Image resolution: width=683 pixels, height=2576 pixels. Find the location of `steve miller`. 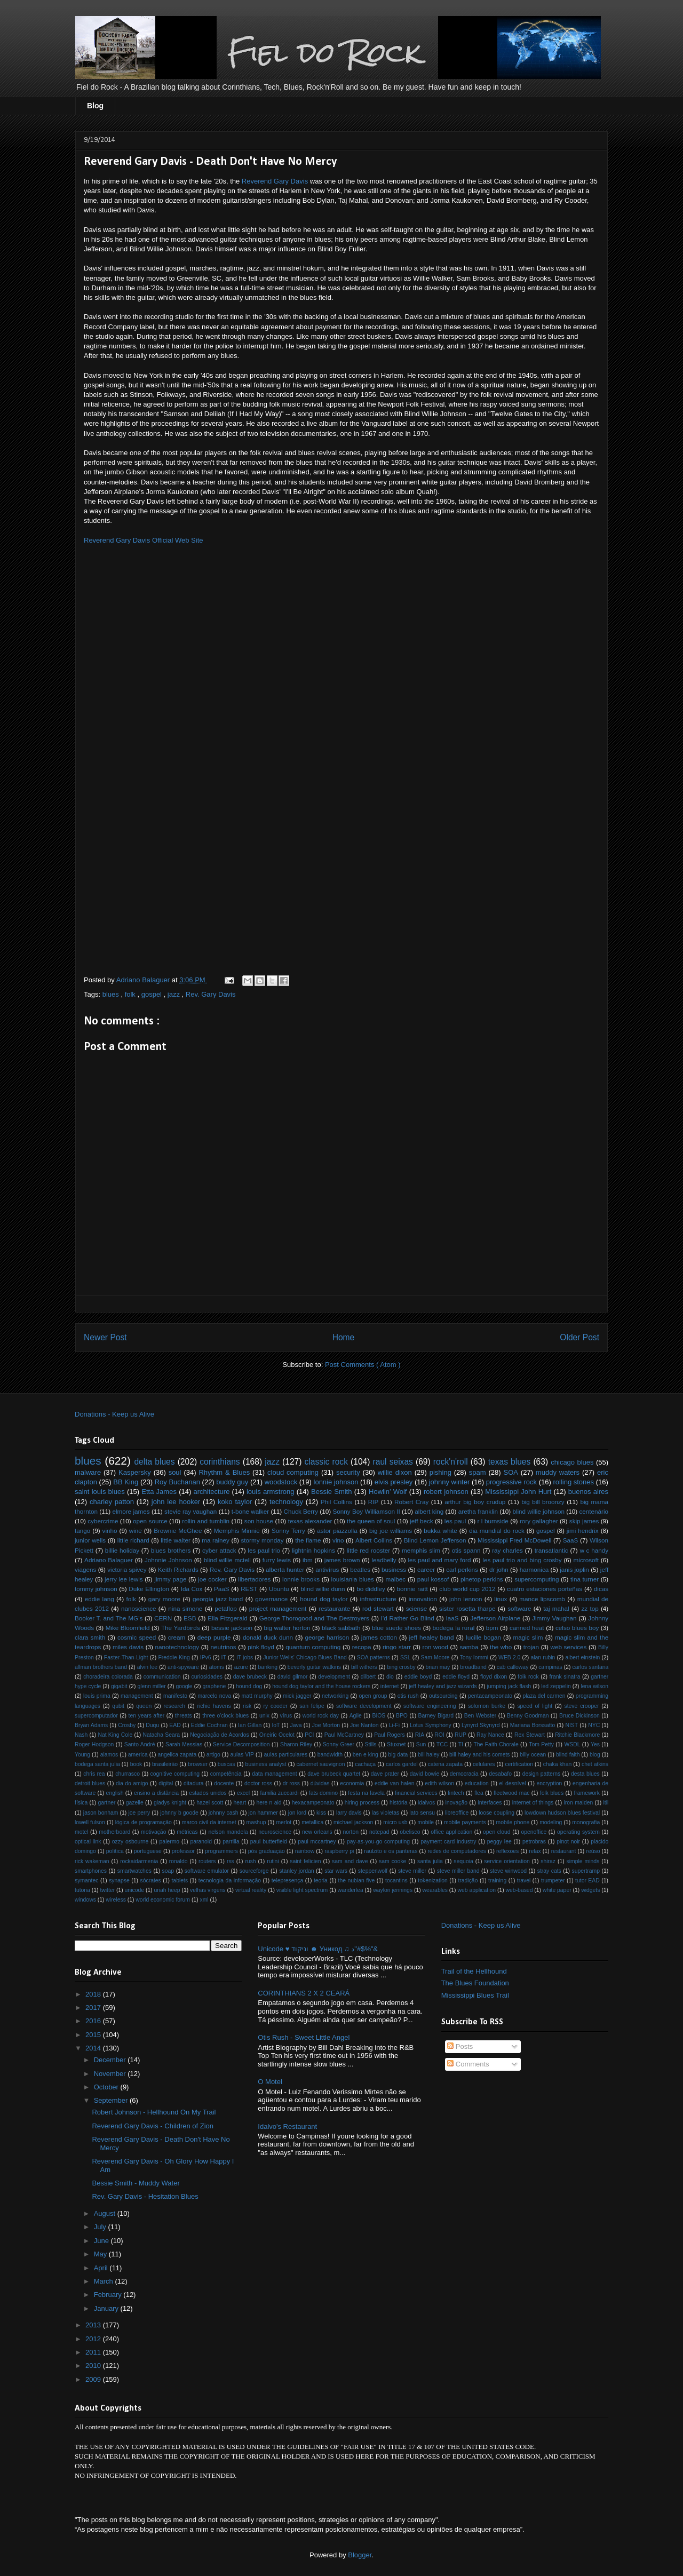

steve miller is located at coordinates (412, 1871).